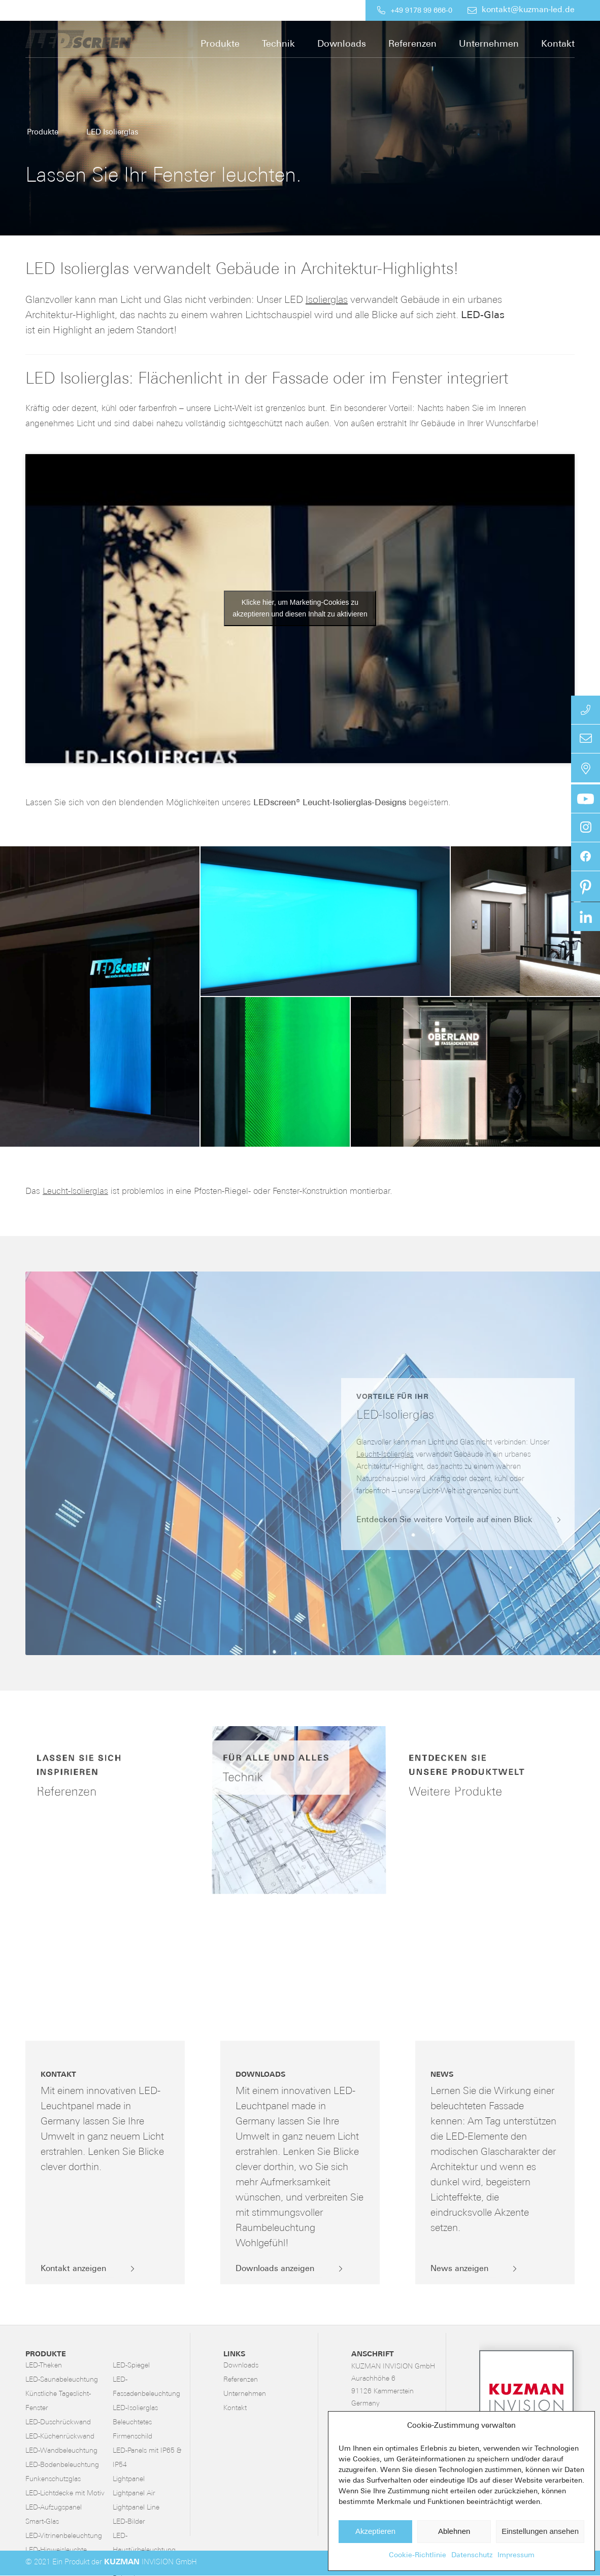 This screenshot has width=600, height=2576. Describe the element at coordinates (327, 300) in the screenshot. I see `Isolierglas` at that location.